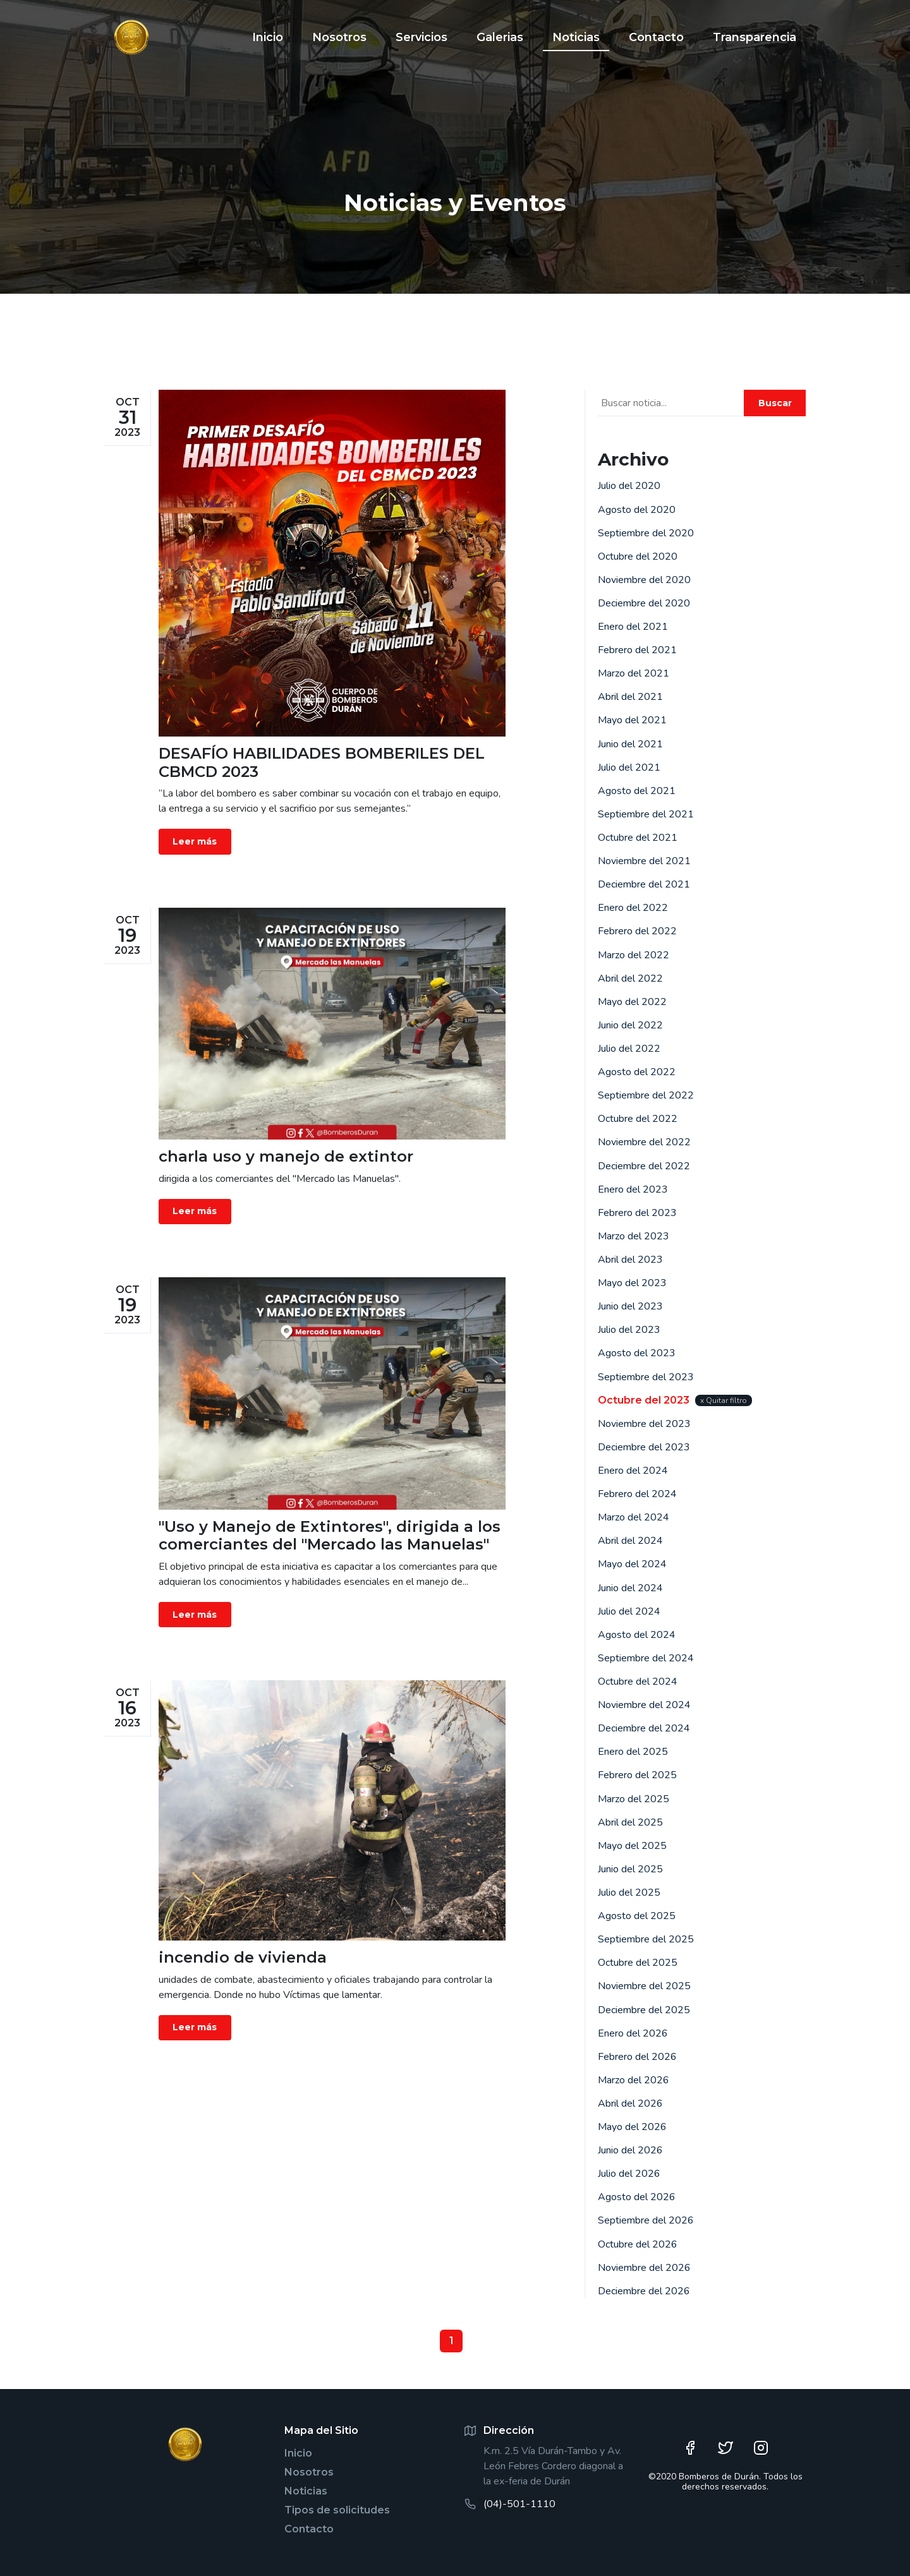 Image resolution: width=910 pixels, height=2576 pixels. What do you see at coordinates (633, 908) in the screenshot?
I see `Enero del 2022` at bounding box center [633, 908].